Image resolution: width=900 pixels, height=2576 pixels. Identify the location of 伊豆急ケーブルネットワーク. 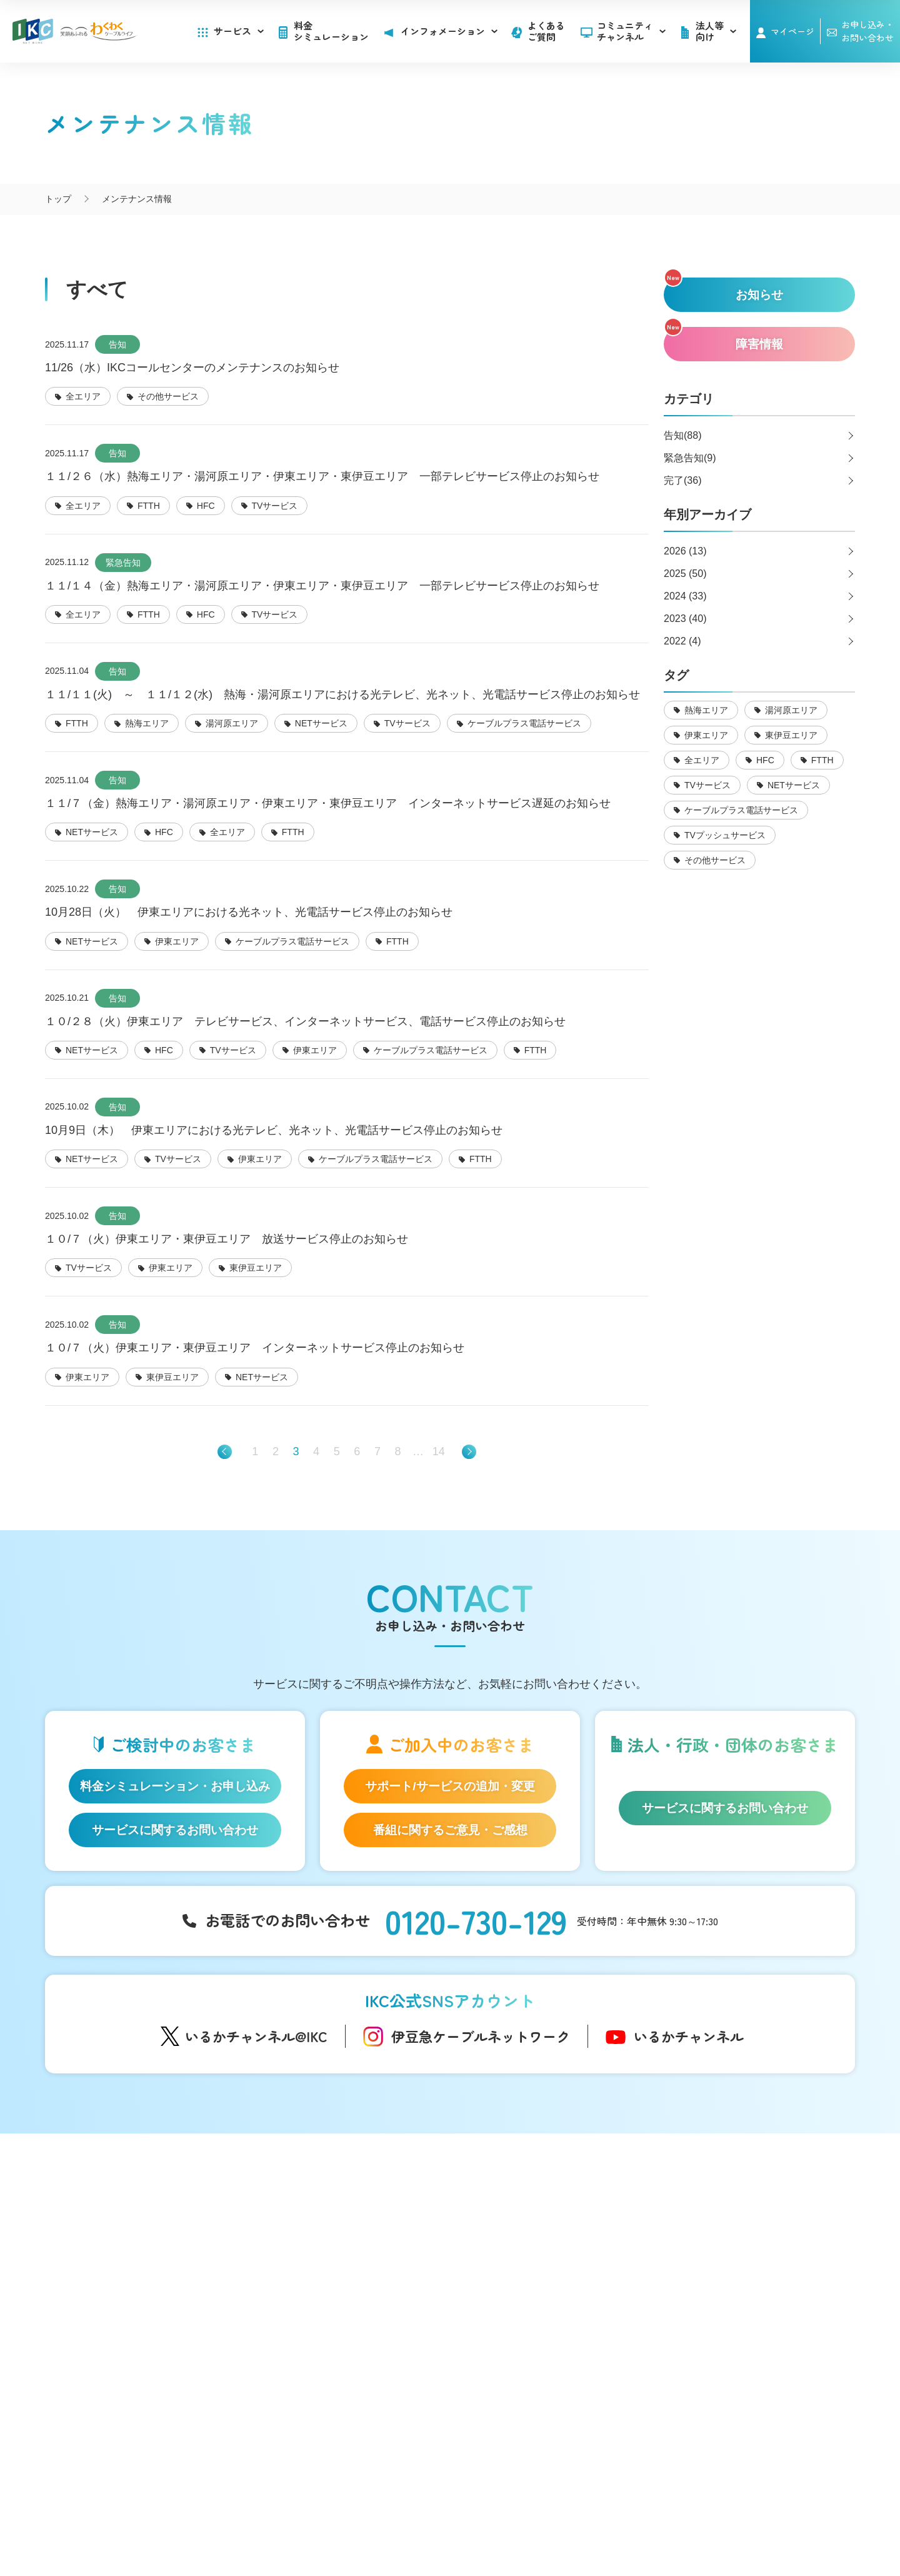
(480, 2036).